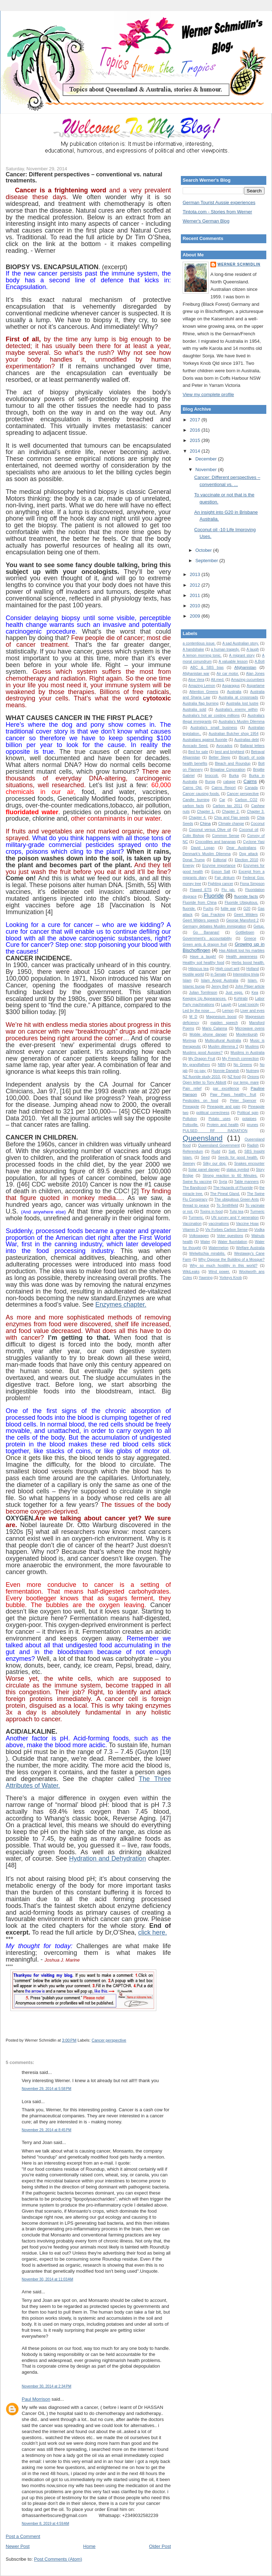 This screenshot has height=2576, width=272. I want to click on John Pilger article, so click(250, 986).